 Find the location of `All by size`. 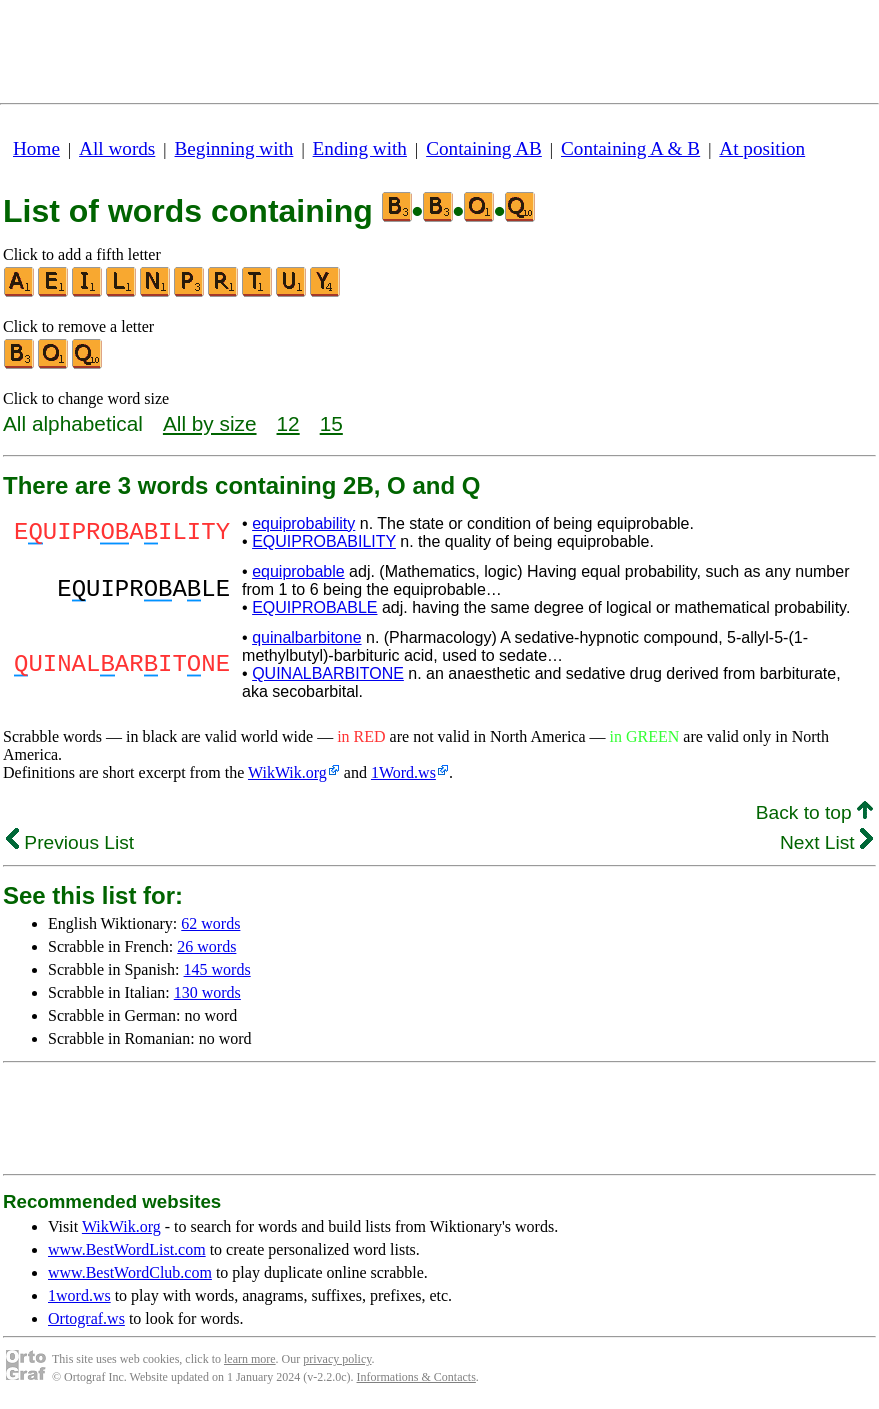

All by size is located at coordinates (210, 423).